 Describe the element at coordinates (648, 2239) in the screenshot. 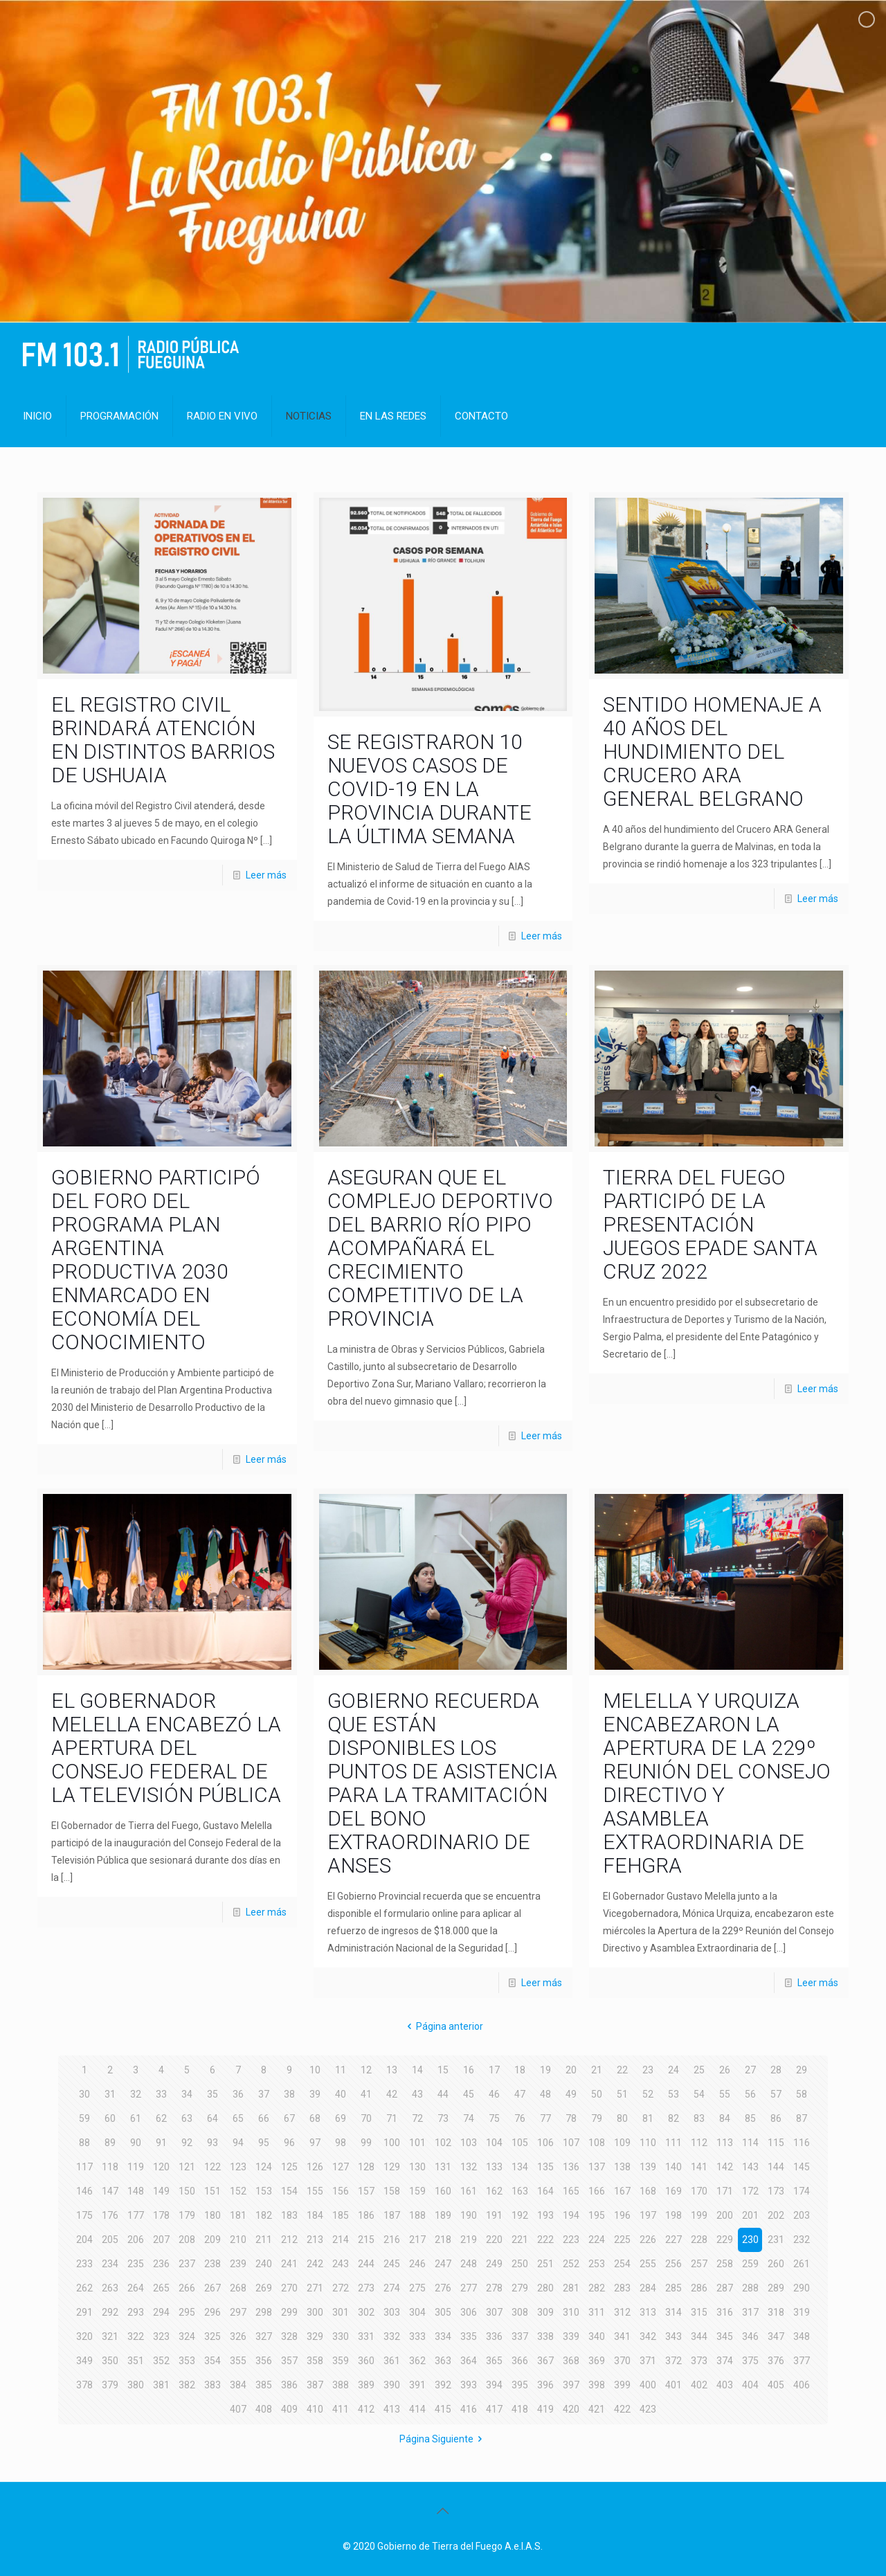

I see `226` at that location.